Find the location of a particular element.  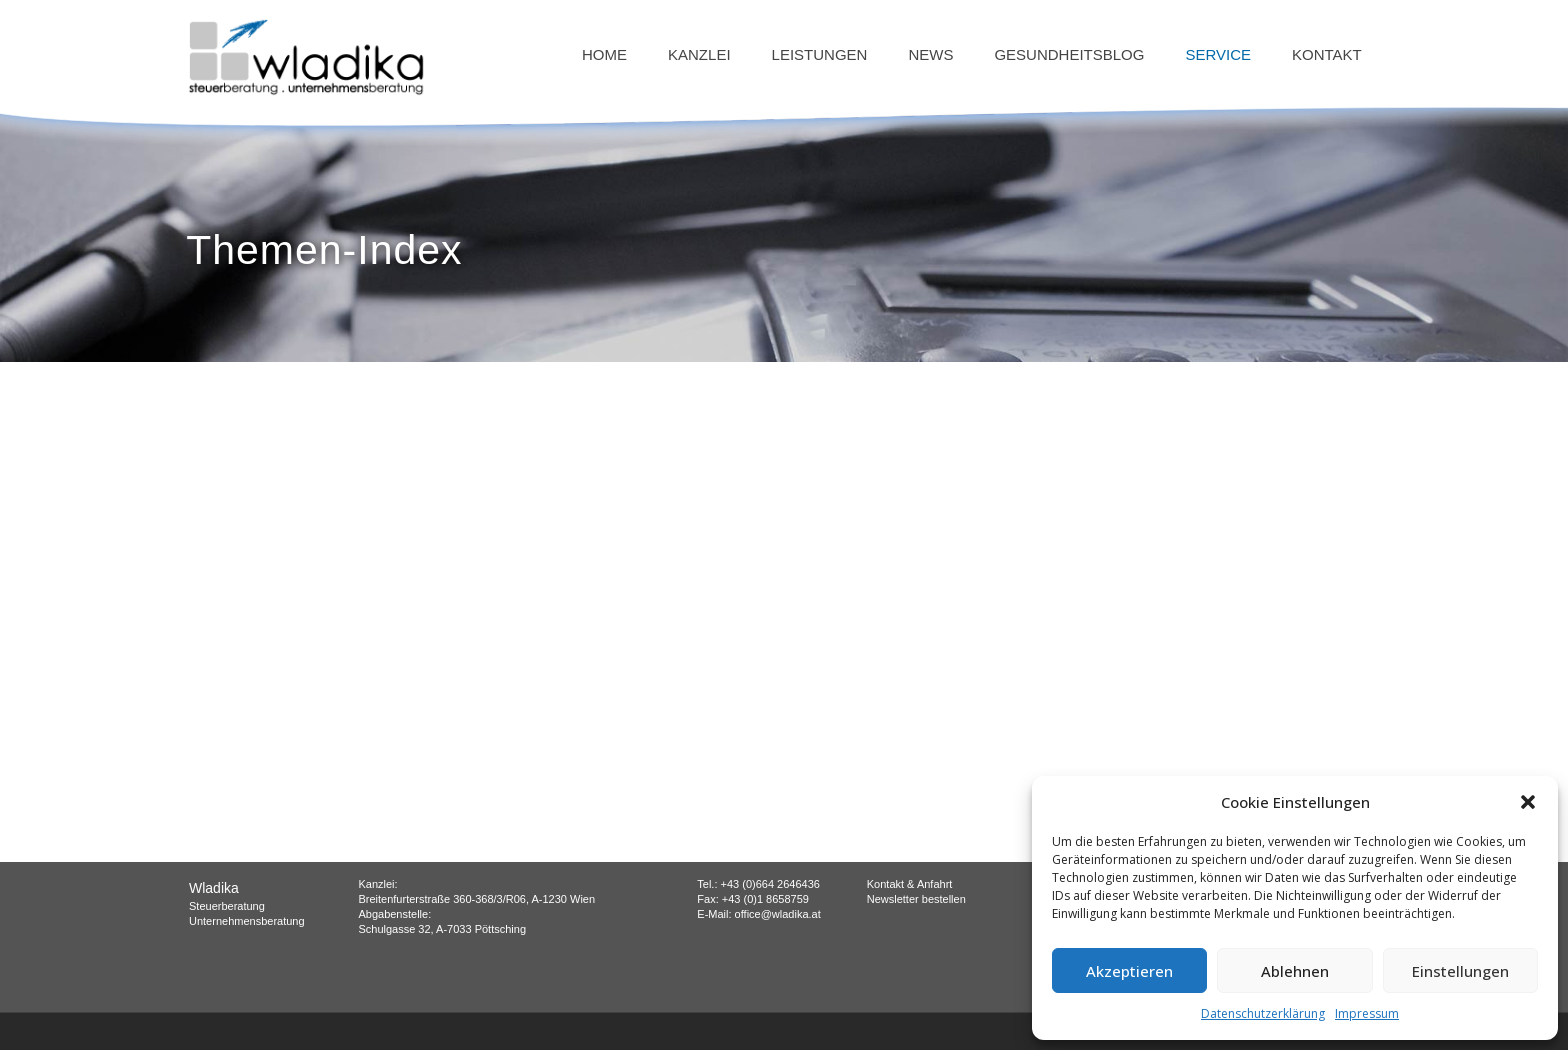

Datenschutzerklärung is located at coordinates (1263, 1013).